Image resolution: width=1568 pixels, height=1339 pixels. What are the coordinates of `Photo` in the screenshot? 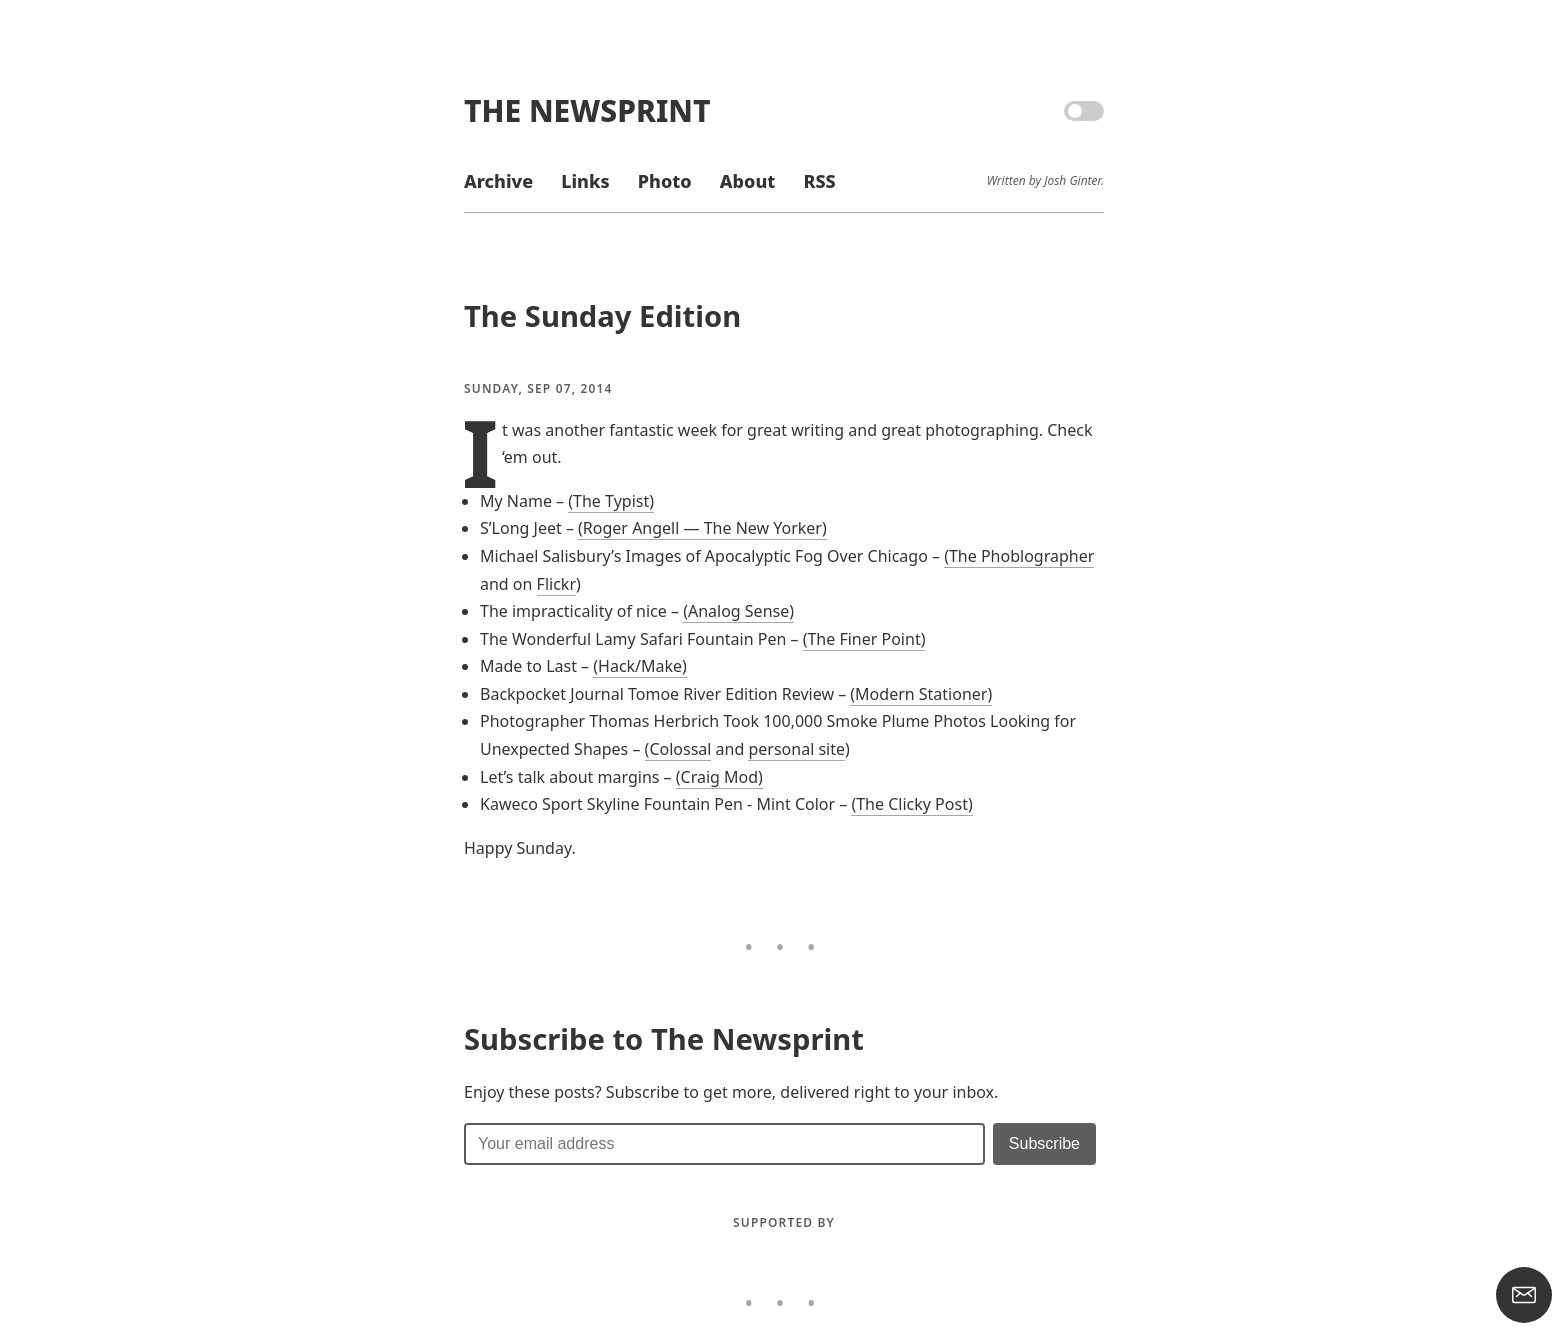 It's located at (665, 181).